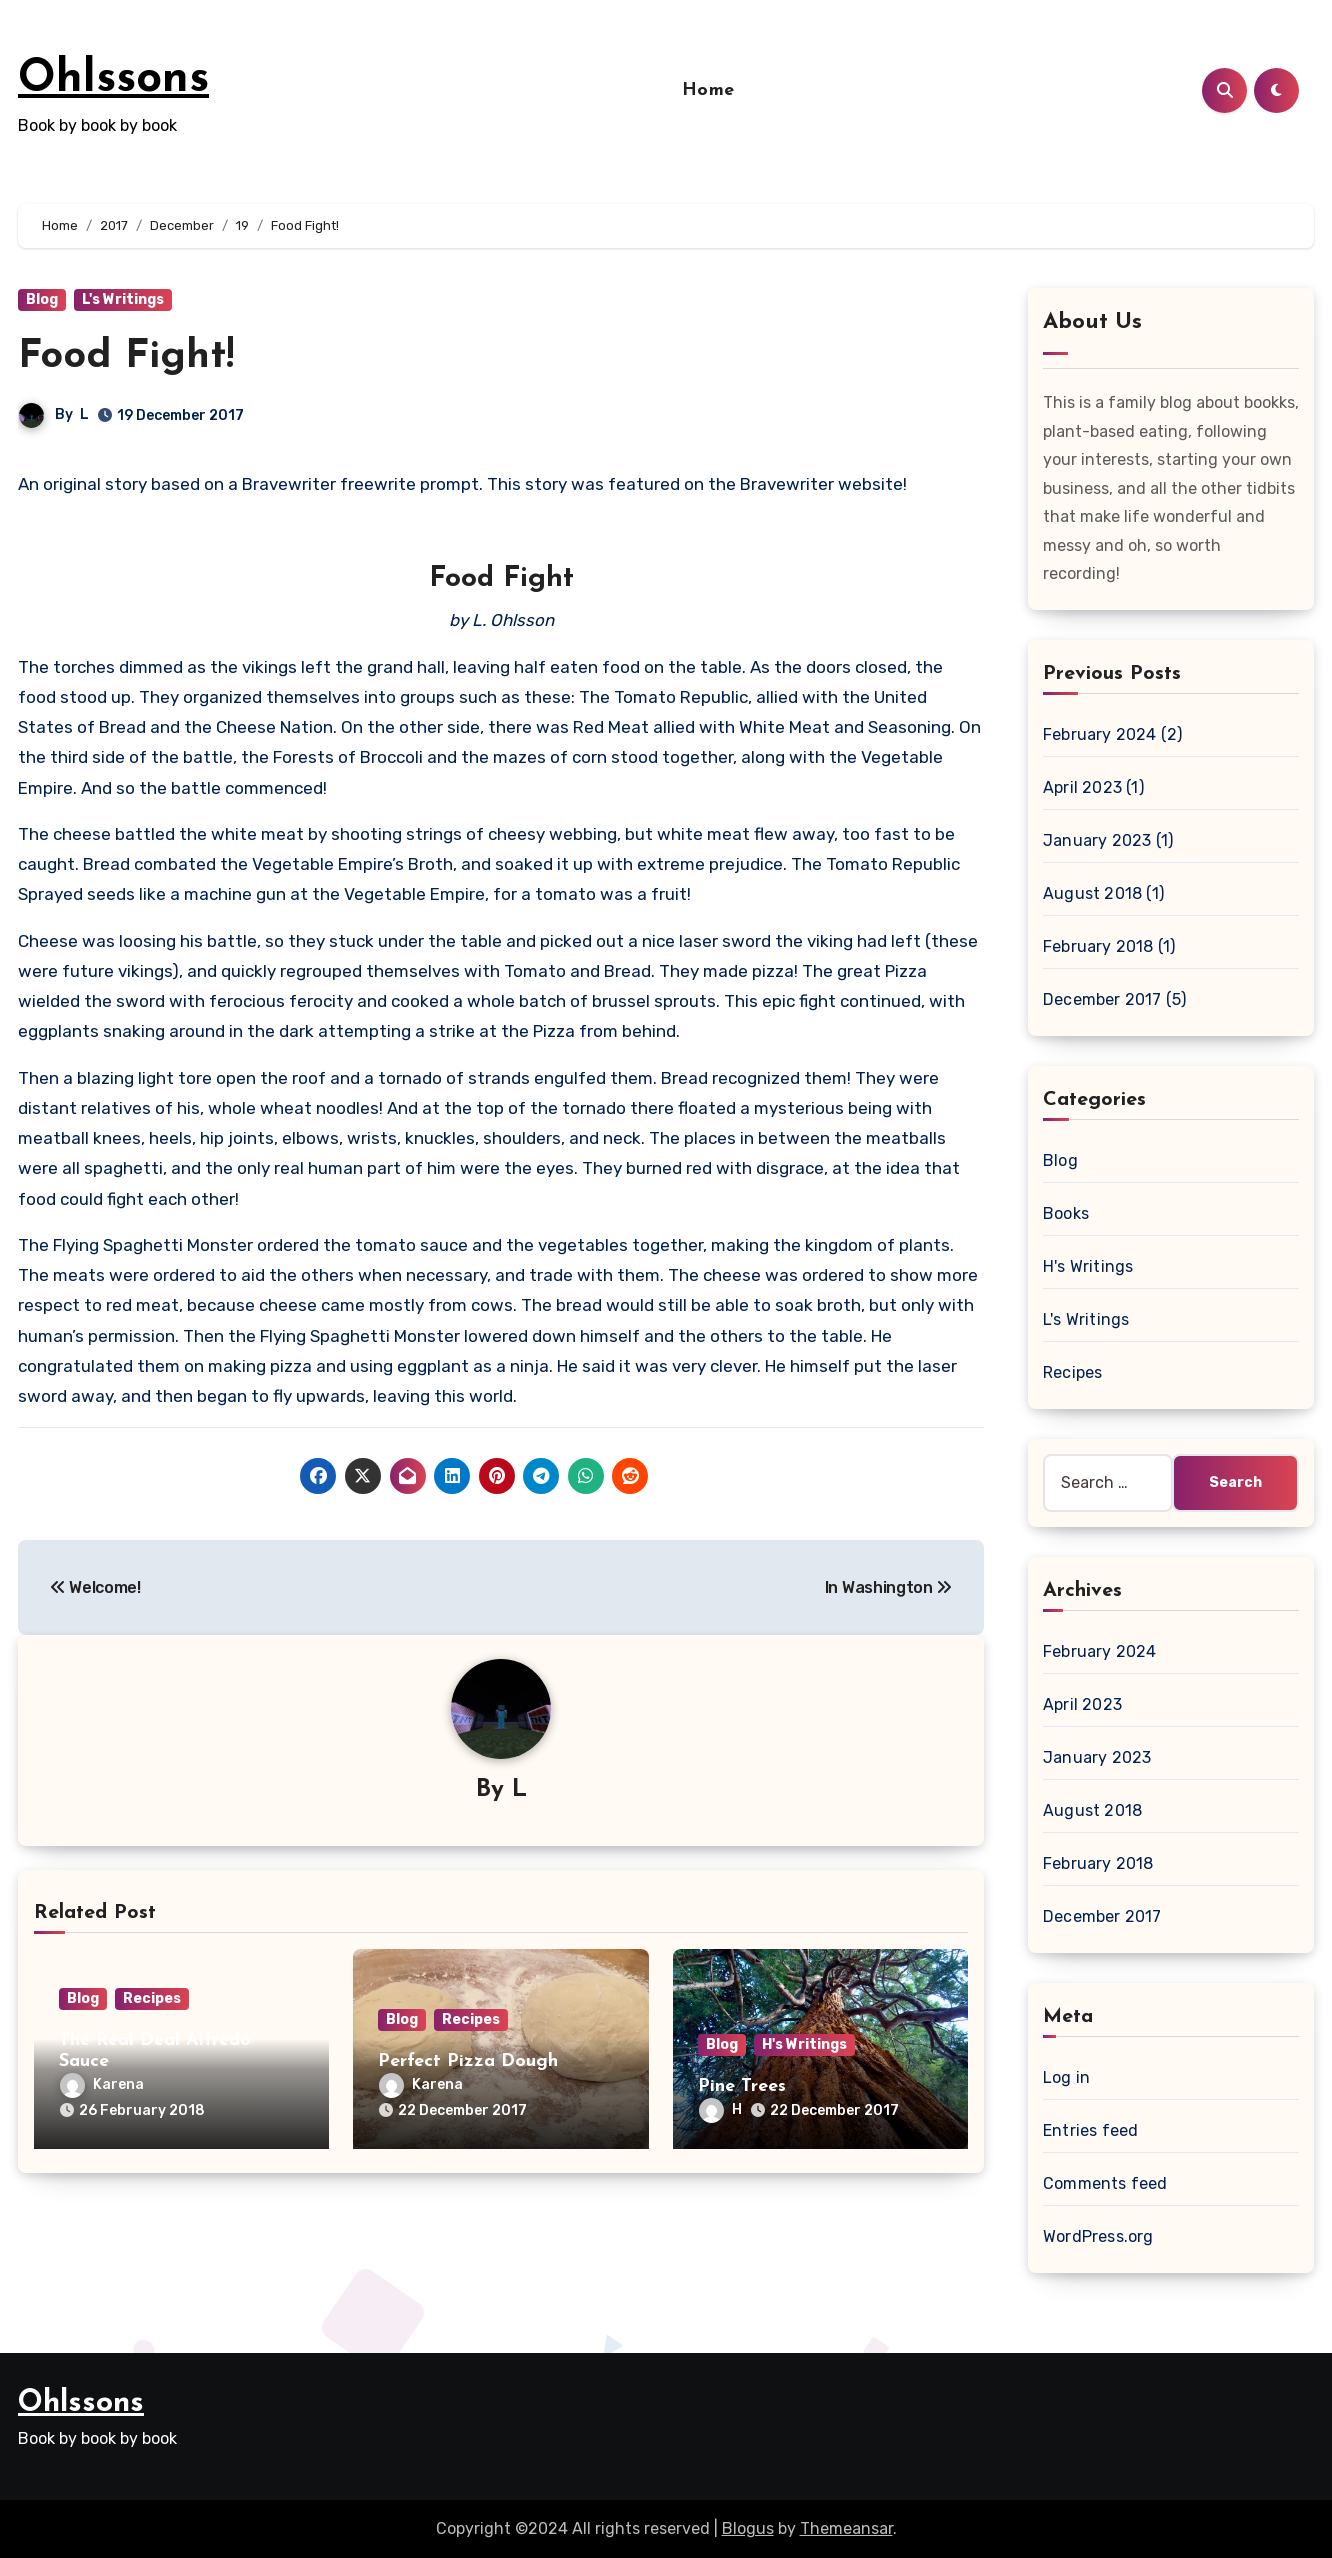 The width and height of the screenshot is (1332, 2558). I want to click on L's Writings, so click(123, 299).